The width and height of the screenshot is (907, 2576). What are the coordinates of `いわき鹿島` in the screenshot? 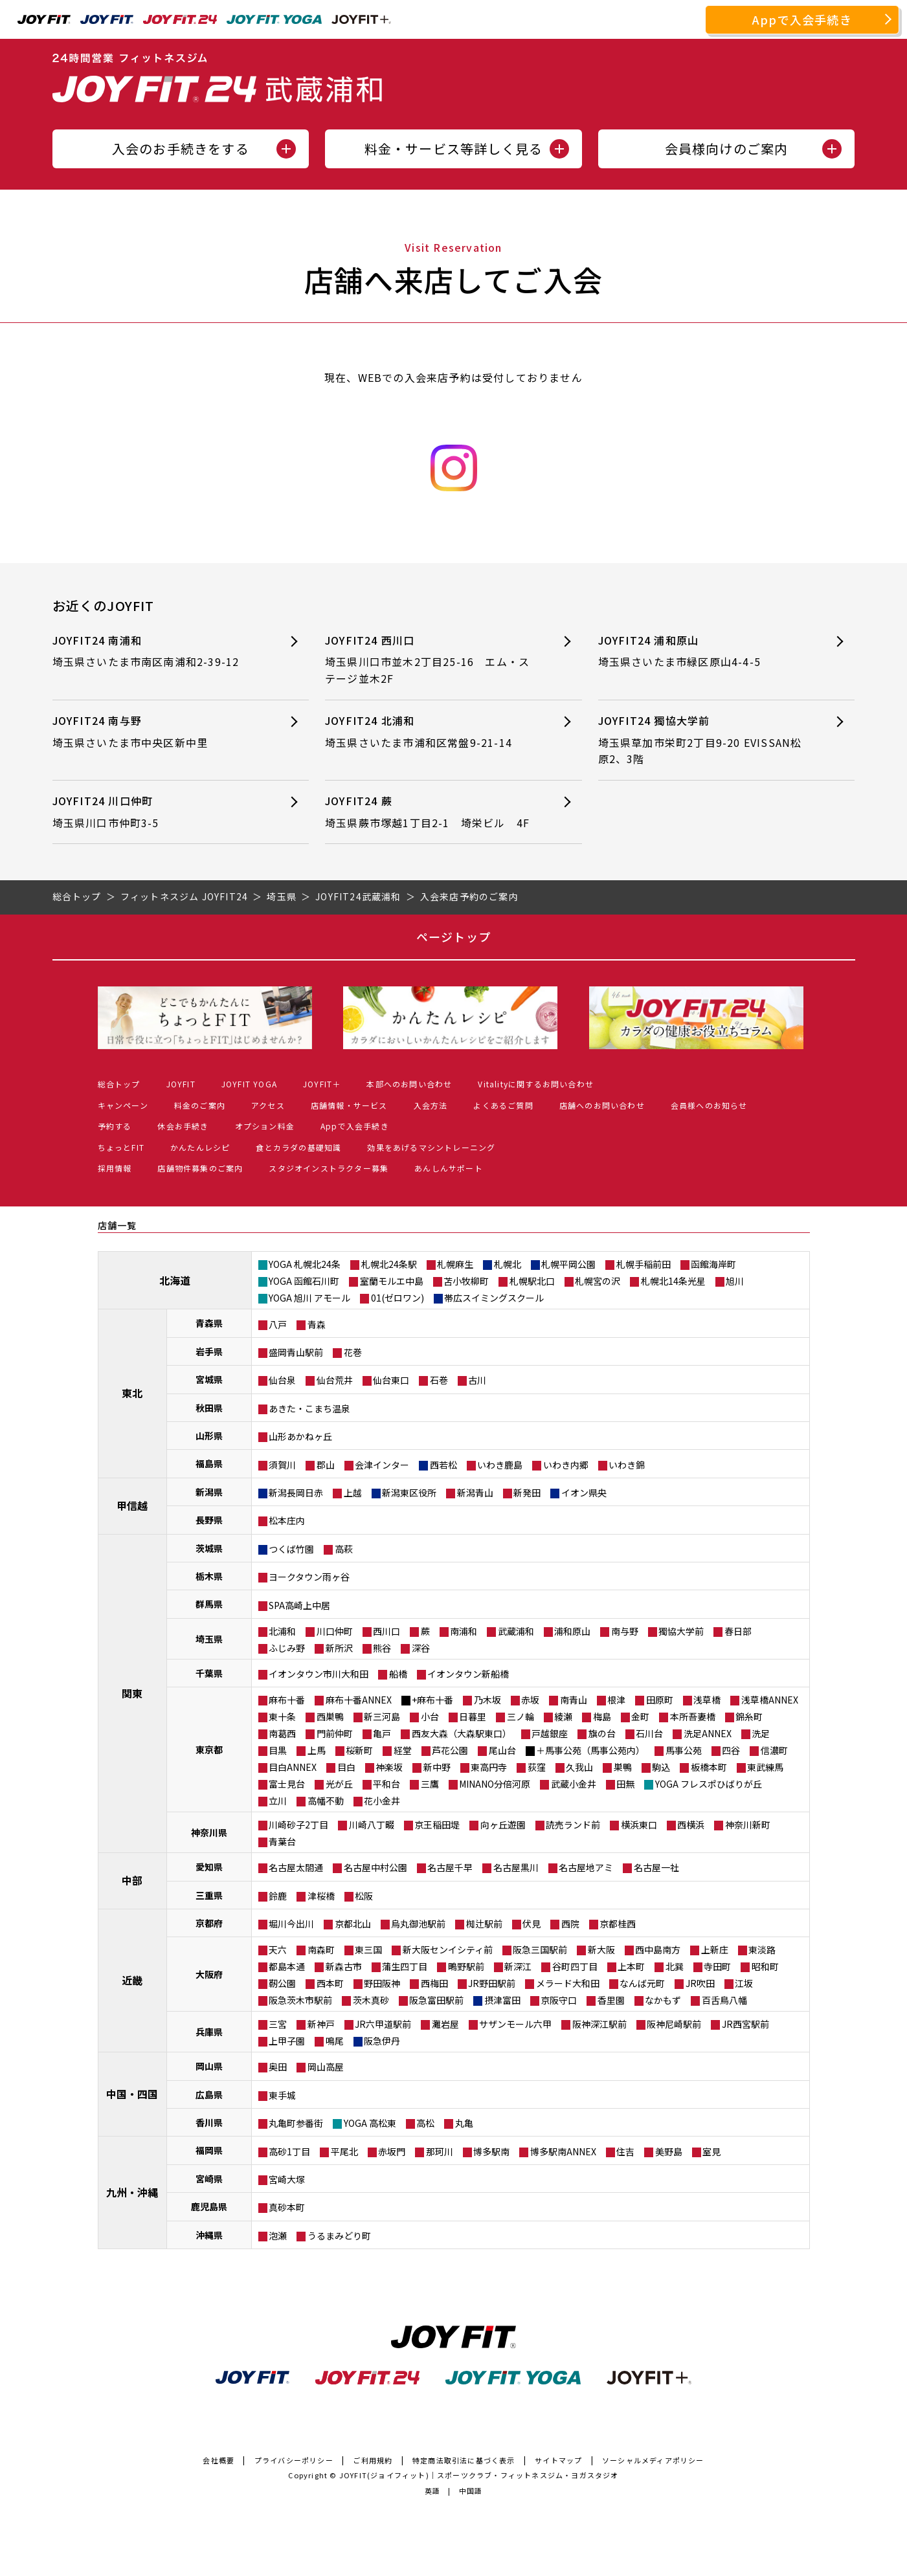 It's located at (499, 1464).